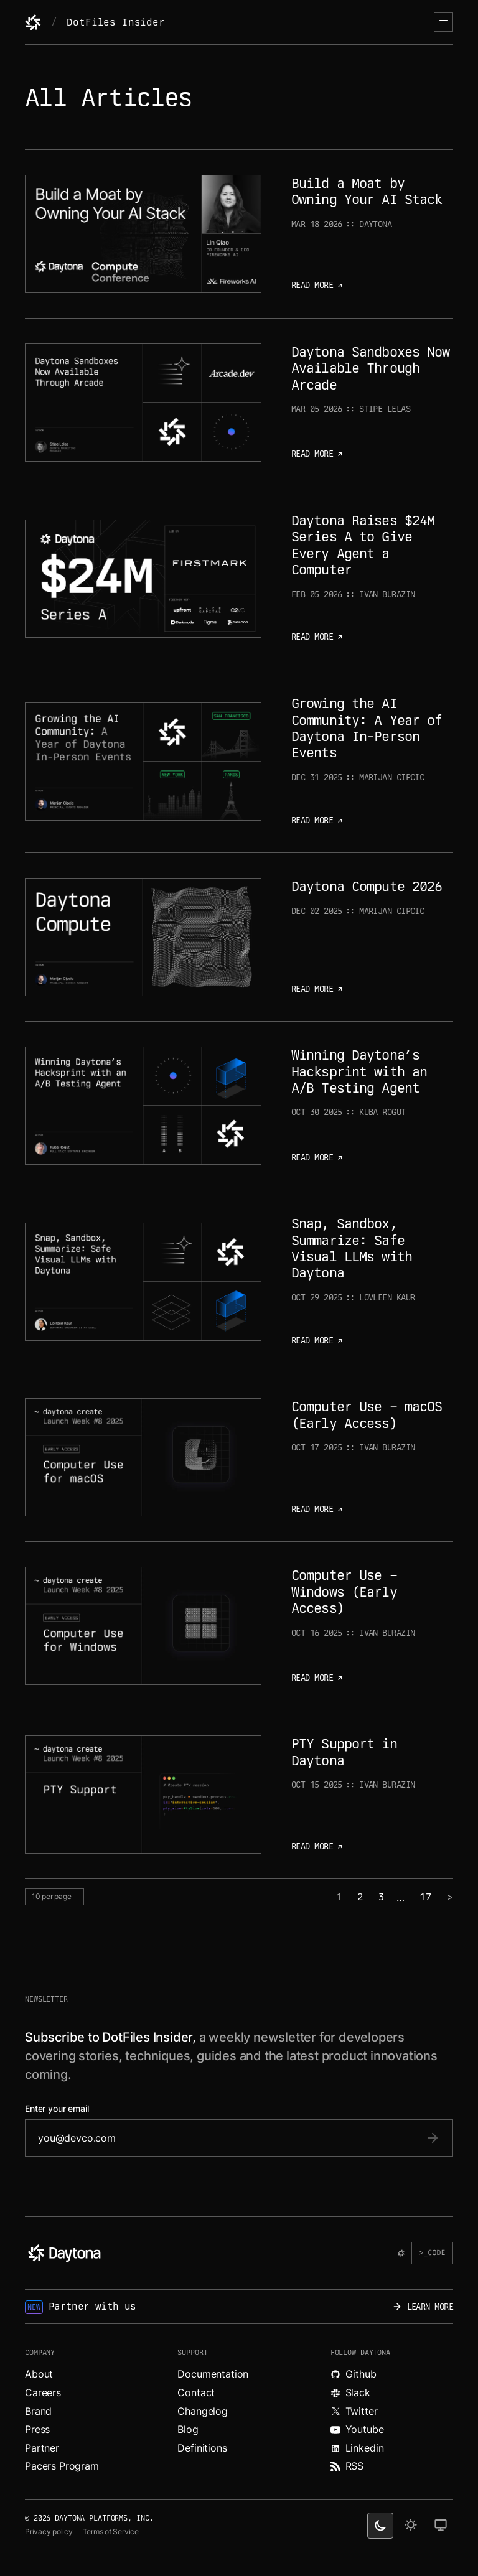  Describe the element at coordinates (115, 22) in the screenshot. I see `DotFiles Insider` at that location.